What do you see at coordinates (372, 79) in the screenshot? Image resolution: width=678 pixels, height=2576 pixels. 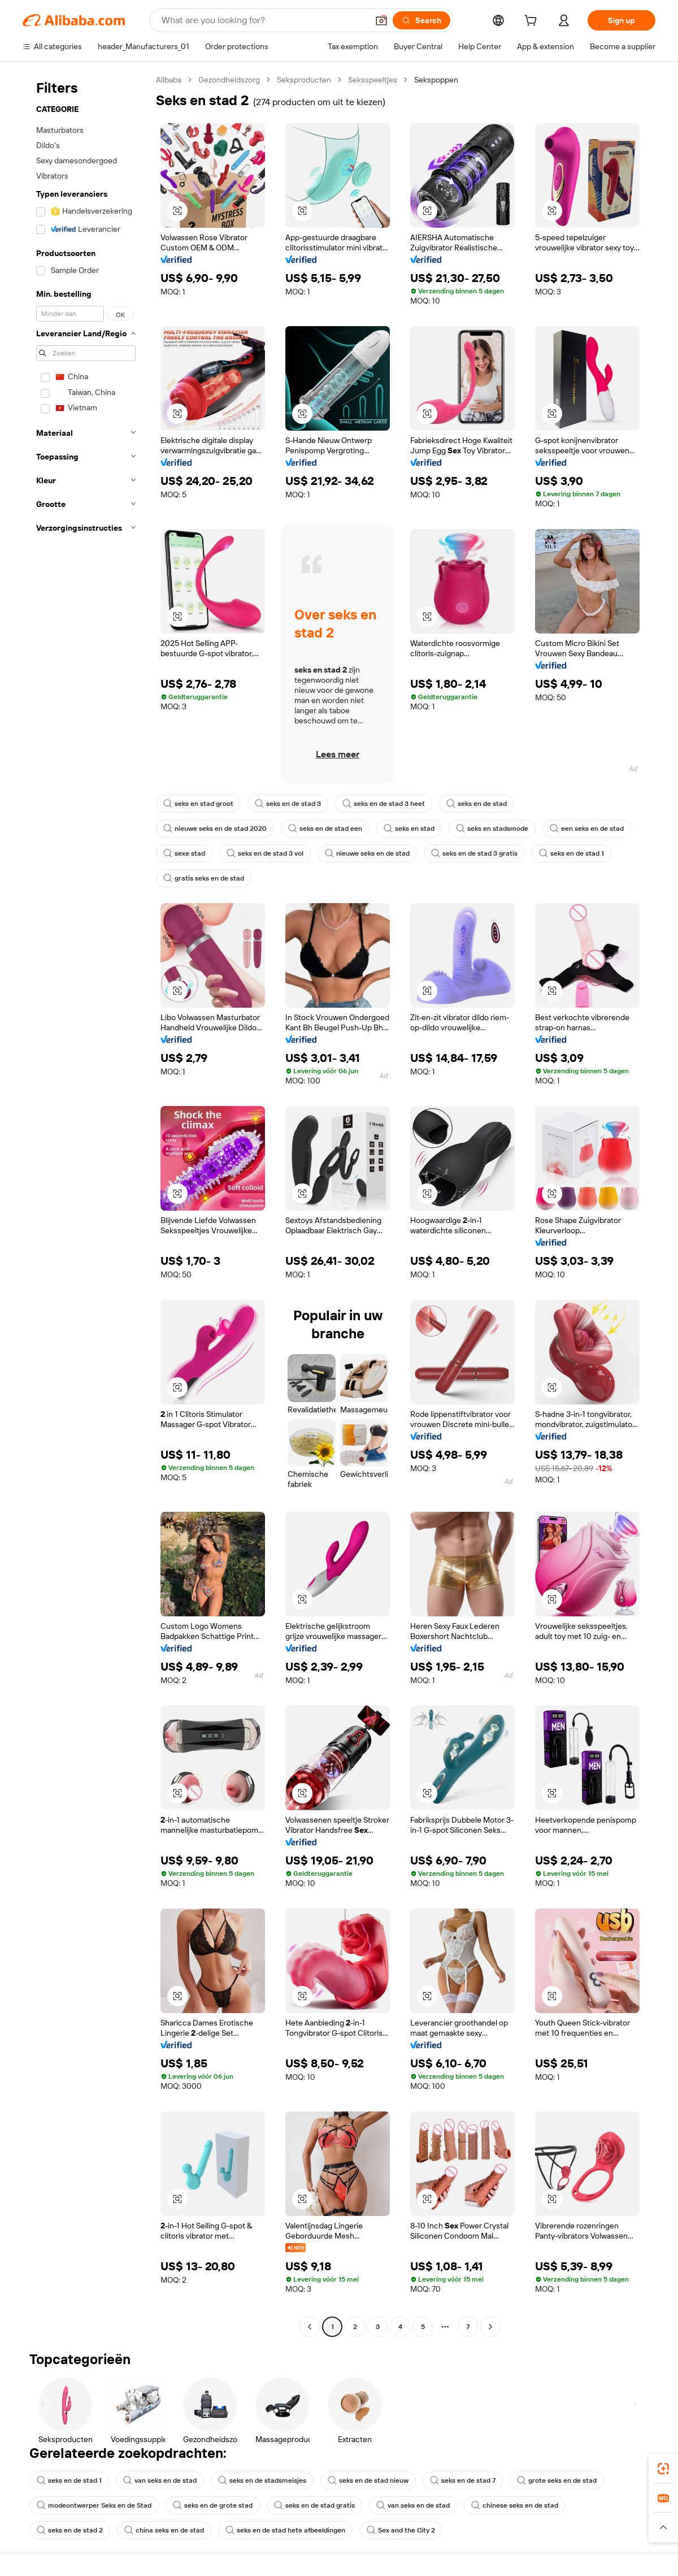 I see `Seksspeeltjes` at bounding box center [372, 79].